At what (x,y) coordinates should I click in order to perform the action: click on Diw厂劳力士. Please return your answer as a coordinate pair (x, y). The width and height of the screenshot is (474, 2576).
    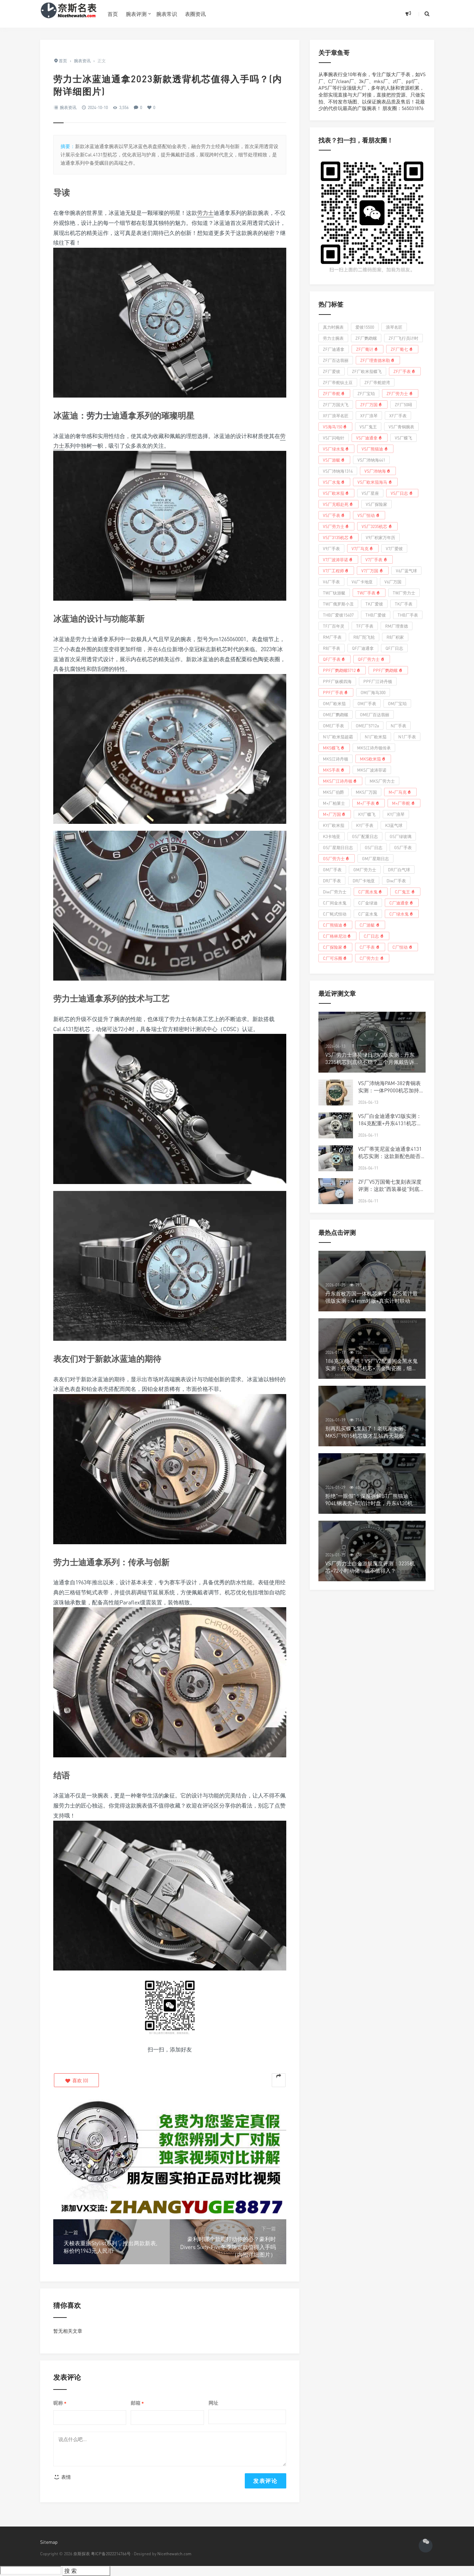
    Looking at the image, I should click on (334, 891).